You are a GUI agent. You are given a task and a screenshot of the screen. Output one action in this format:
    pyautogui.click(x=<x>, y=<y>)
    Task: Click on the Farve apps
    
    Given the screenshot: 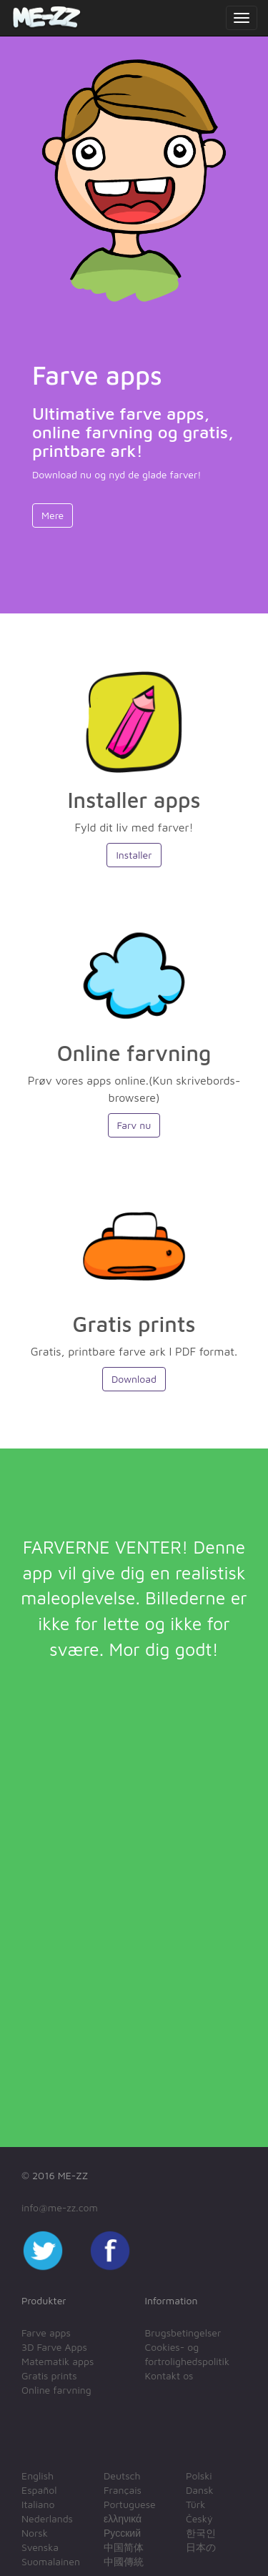 What is the action you would take?
    pyautogui.click(x=46, y=2332)
    